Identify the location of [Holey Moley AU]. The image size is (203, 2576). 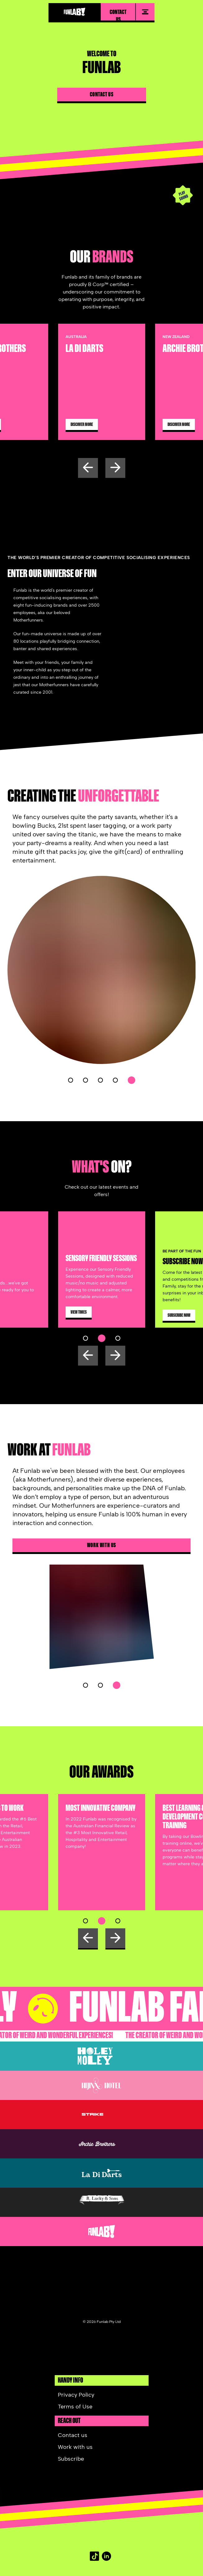
(101, 2056).